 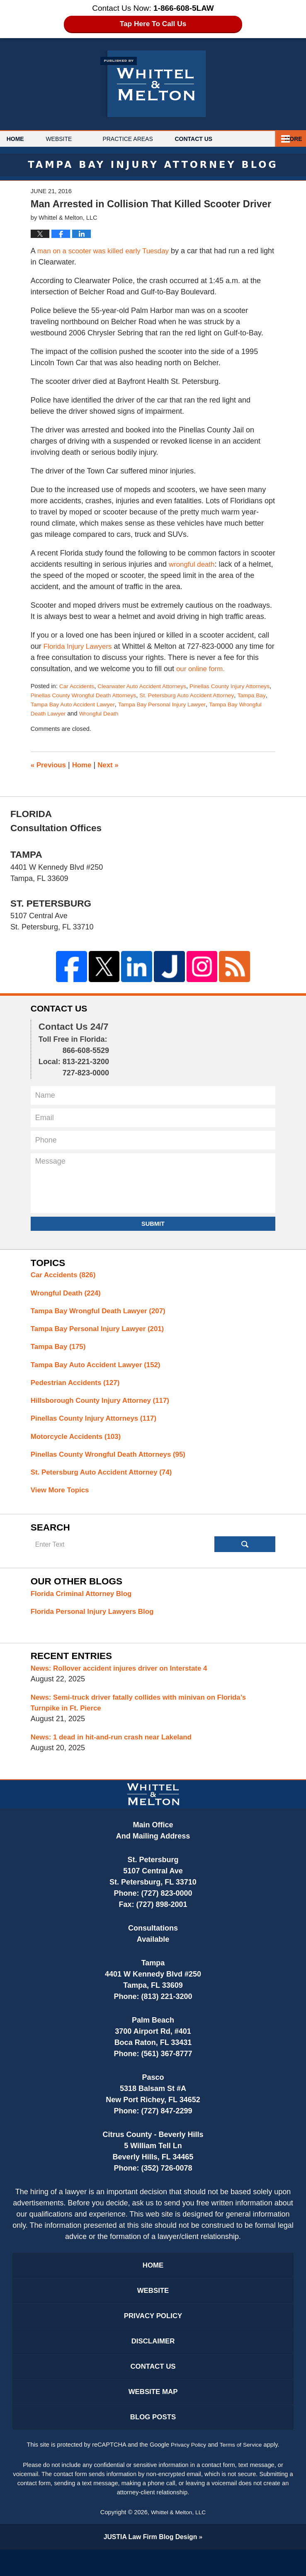 What do you see at coordinates (152, 2415) in the screenshot?
I see `Website Map` at bounding box center [152, 2415].